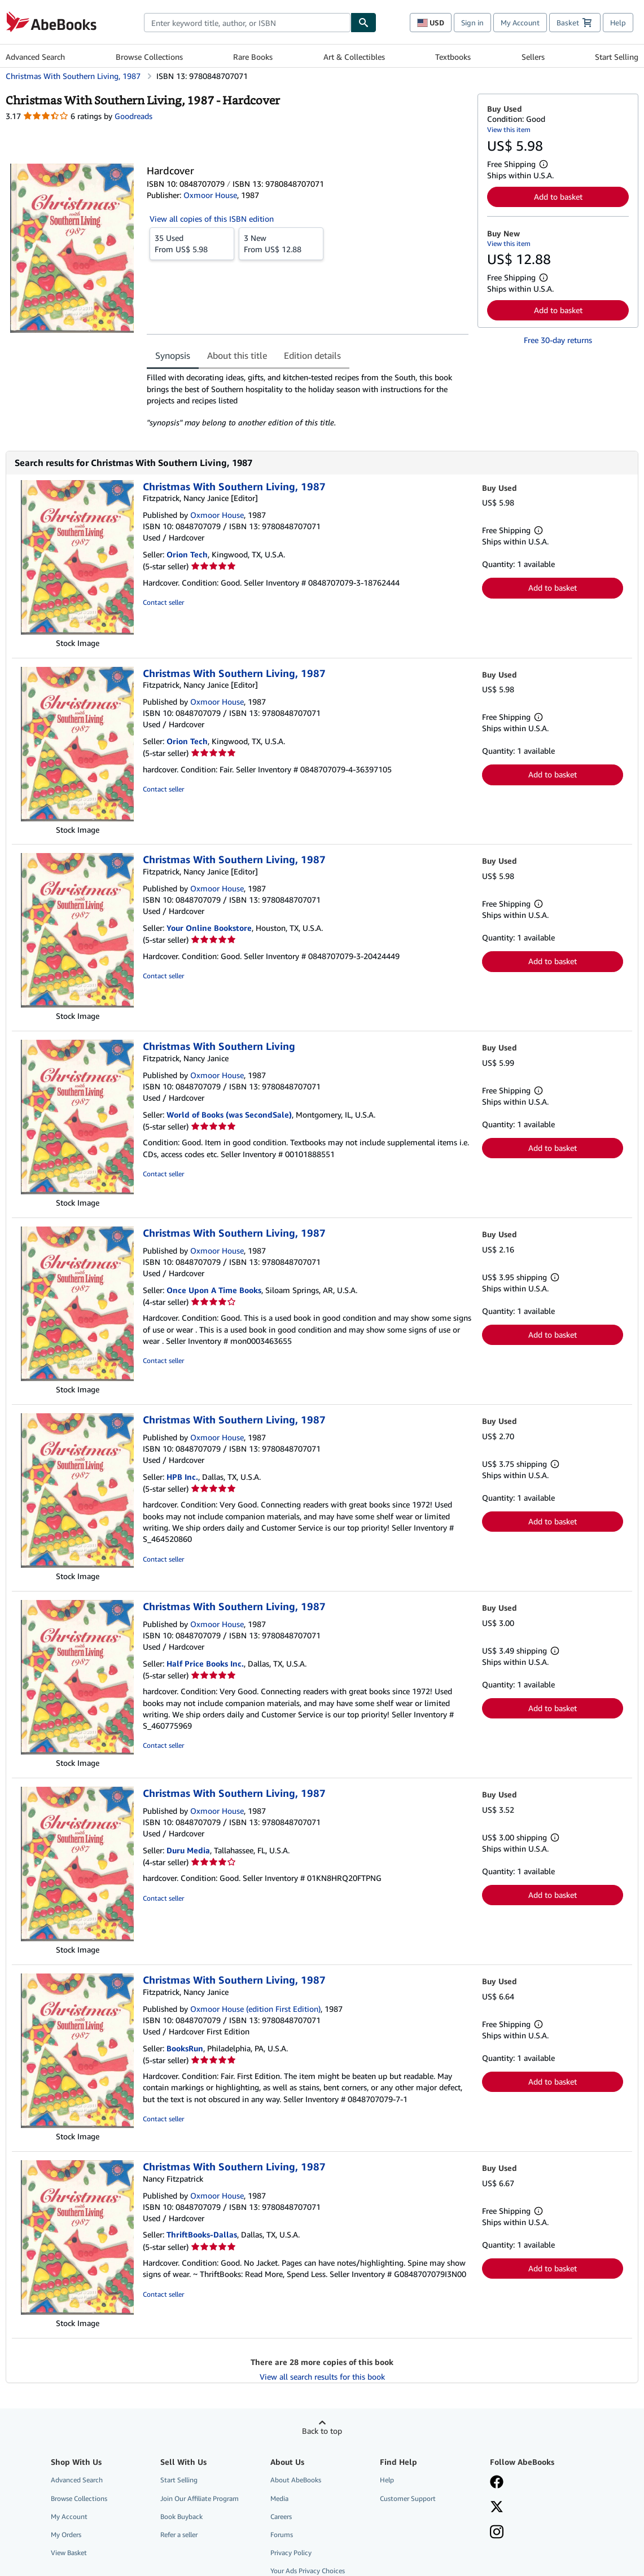  Describe the element at coordinates (520, 22) in the screenshot. I see `My Account` at that location.